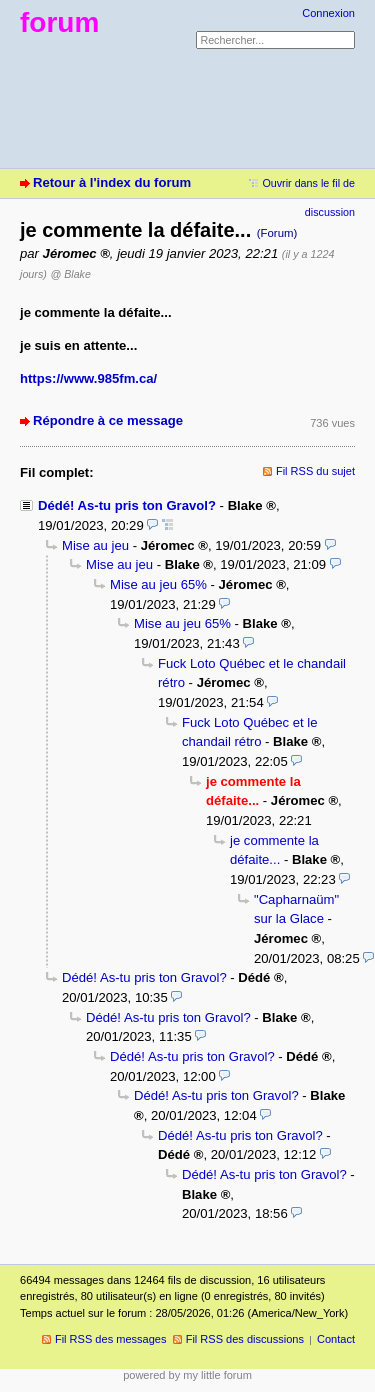 The height and width of the screenshot is (1392, 375). Describe the element at coordinates (315, 471) in the screenshot. I see `Fil RSS du sujet` at that location.